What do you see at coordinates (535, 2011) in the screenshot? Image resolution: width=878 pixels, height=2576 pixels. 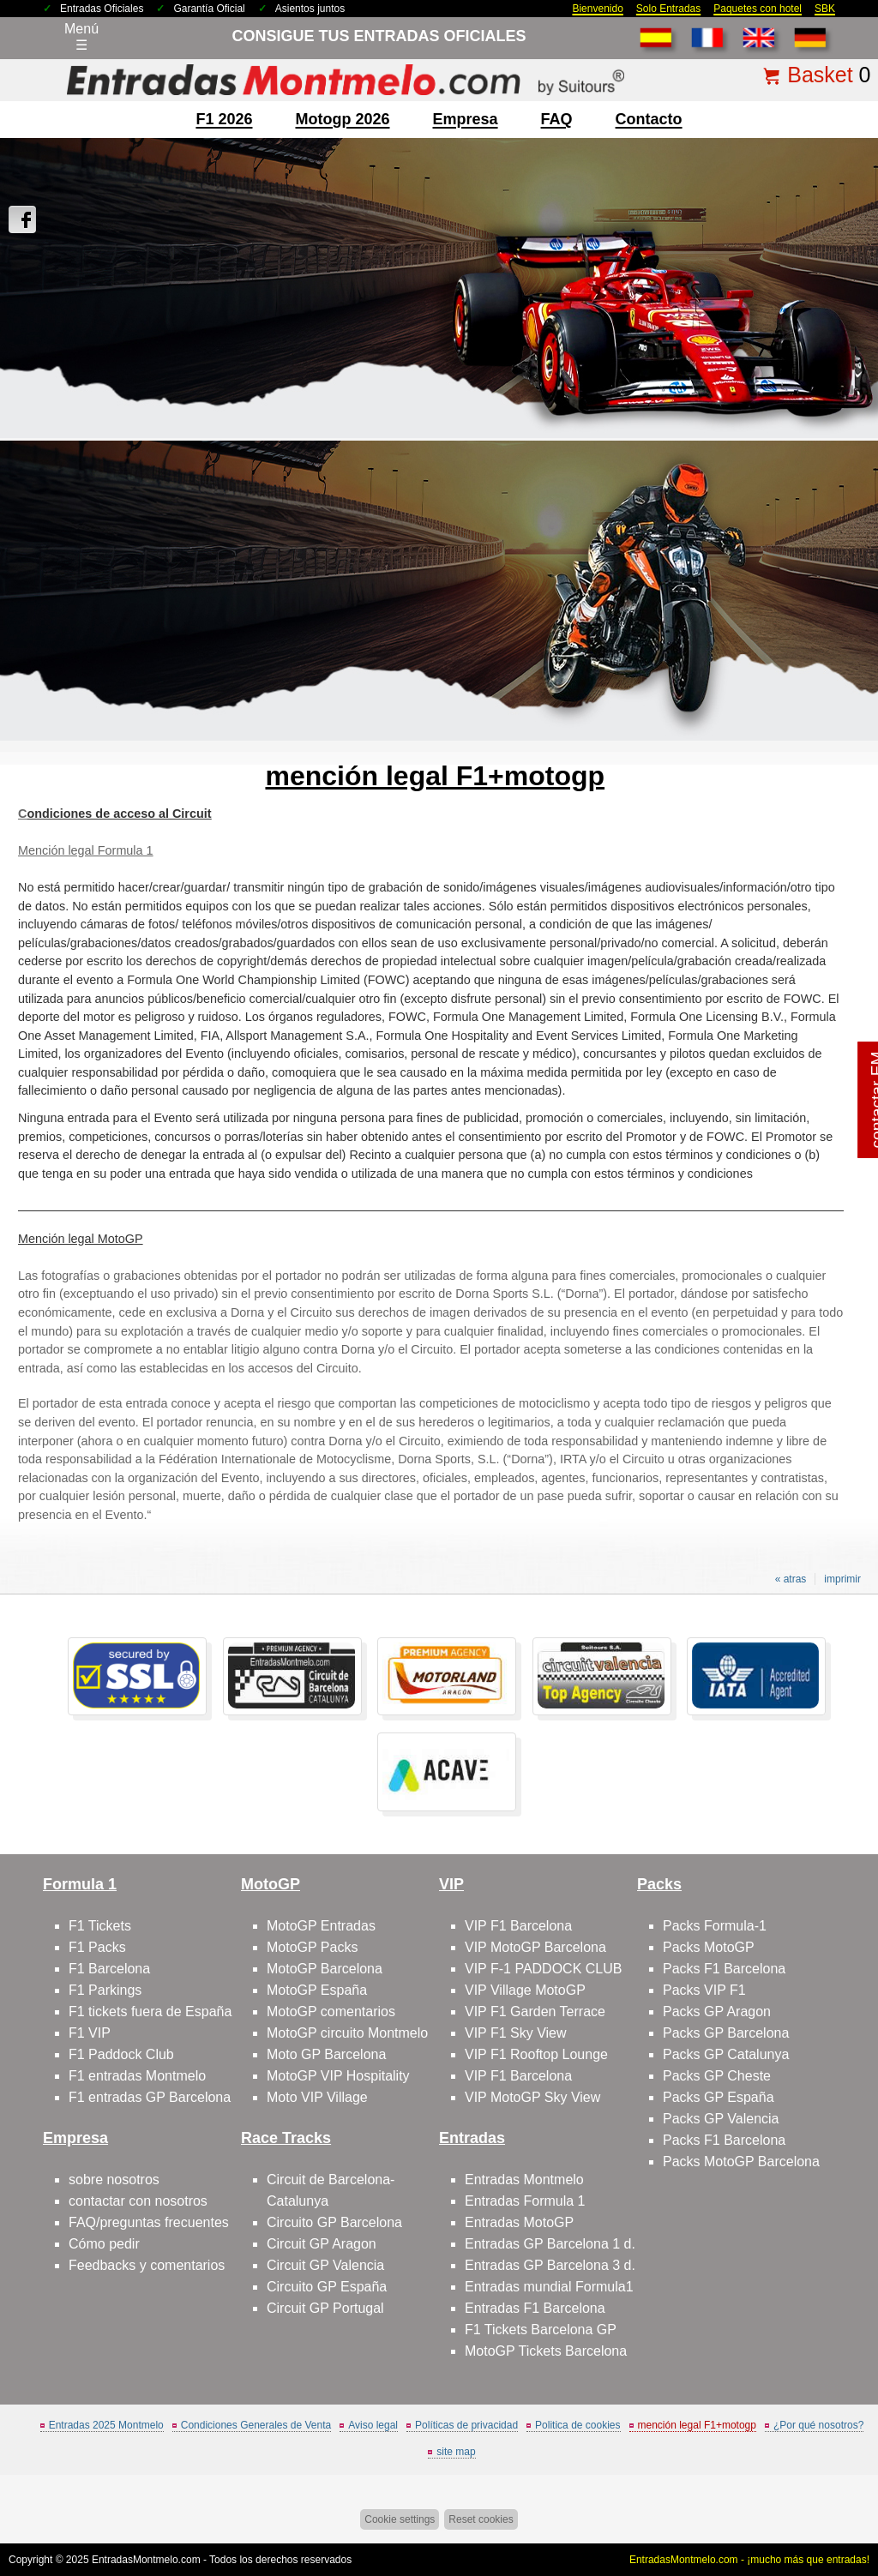 I see `VIP F1 Garden Terrace` at bounding box center [535, 2011].